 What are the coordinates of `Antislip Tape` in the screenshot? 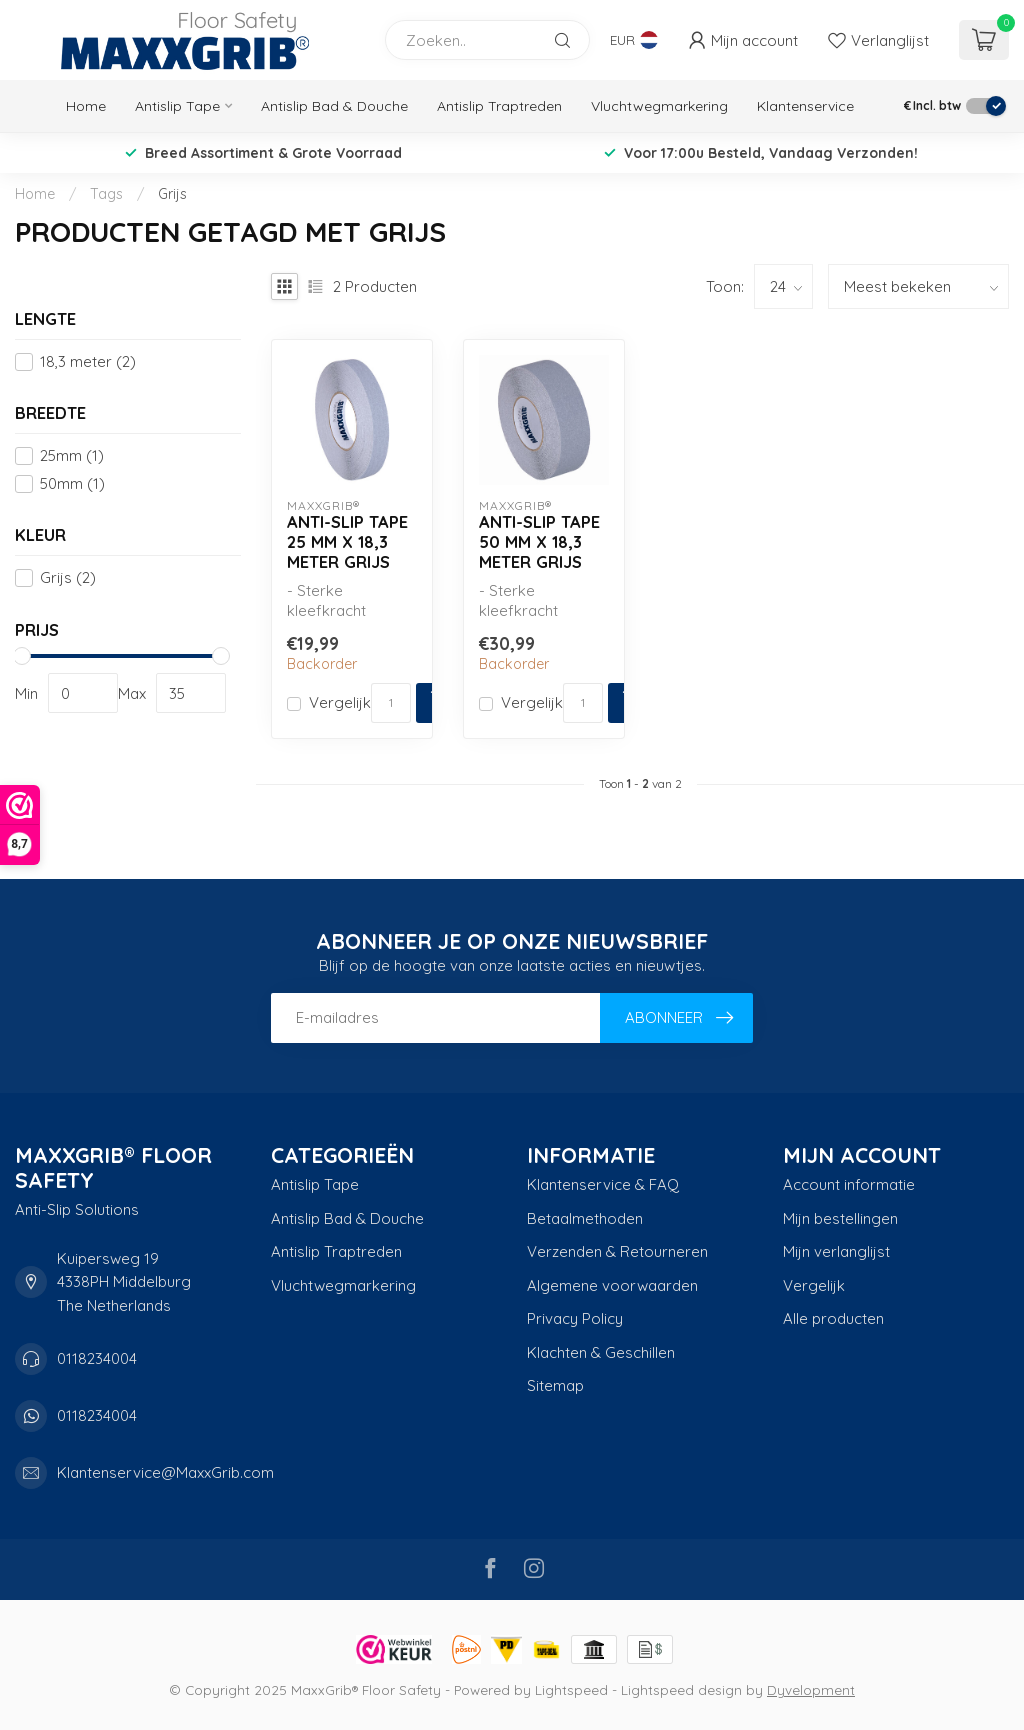 It's located at (177, 106).